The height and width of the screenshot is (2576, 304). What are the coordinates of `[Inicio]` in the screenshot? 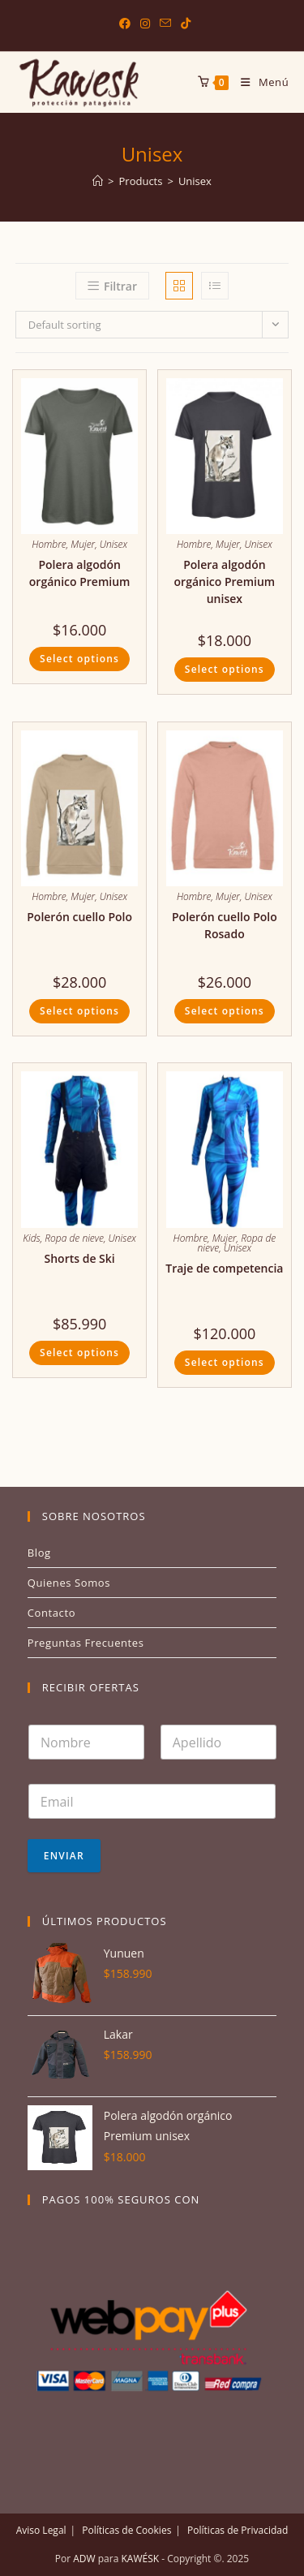 It's located at (97, 181).